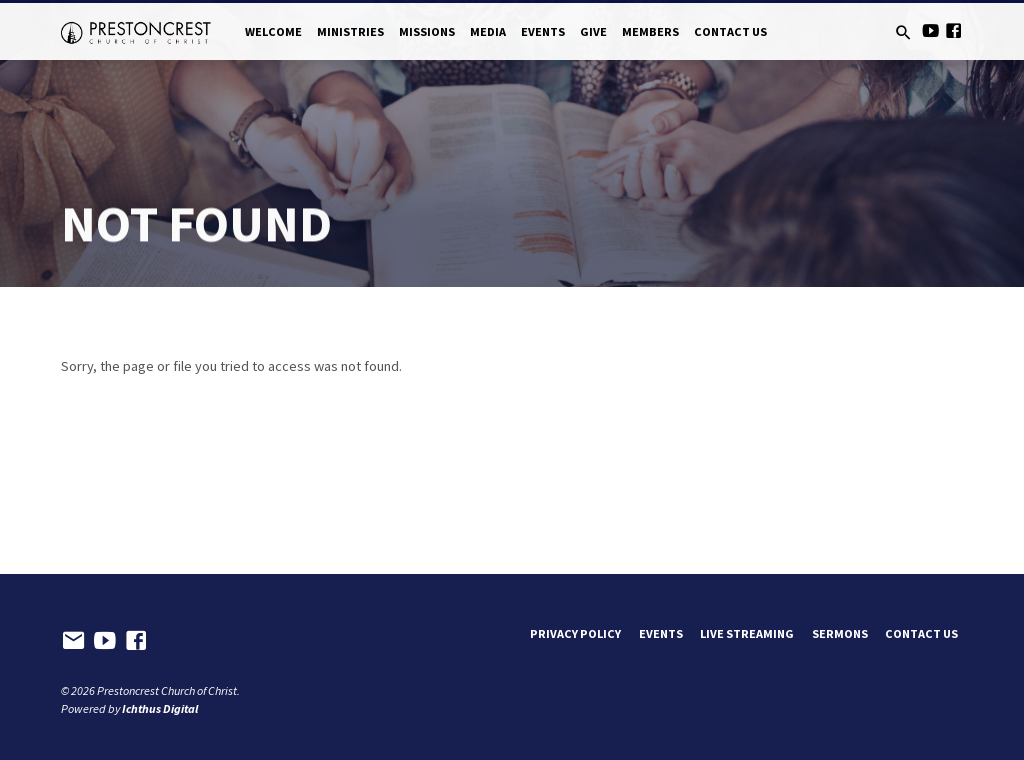 The width and height of the screenshot is (1024, 760). I want to click on Sermons, so click(840, 633).